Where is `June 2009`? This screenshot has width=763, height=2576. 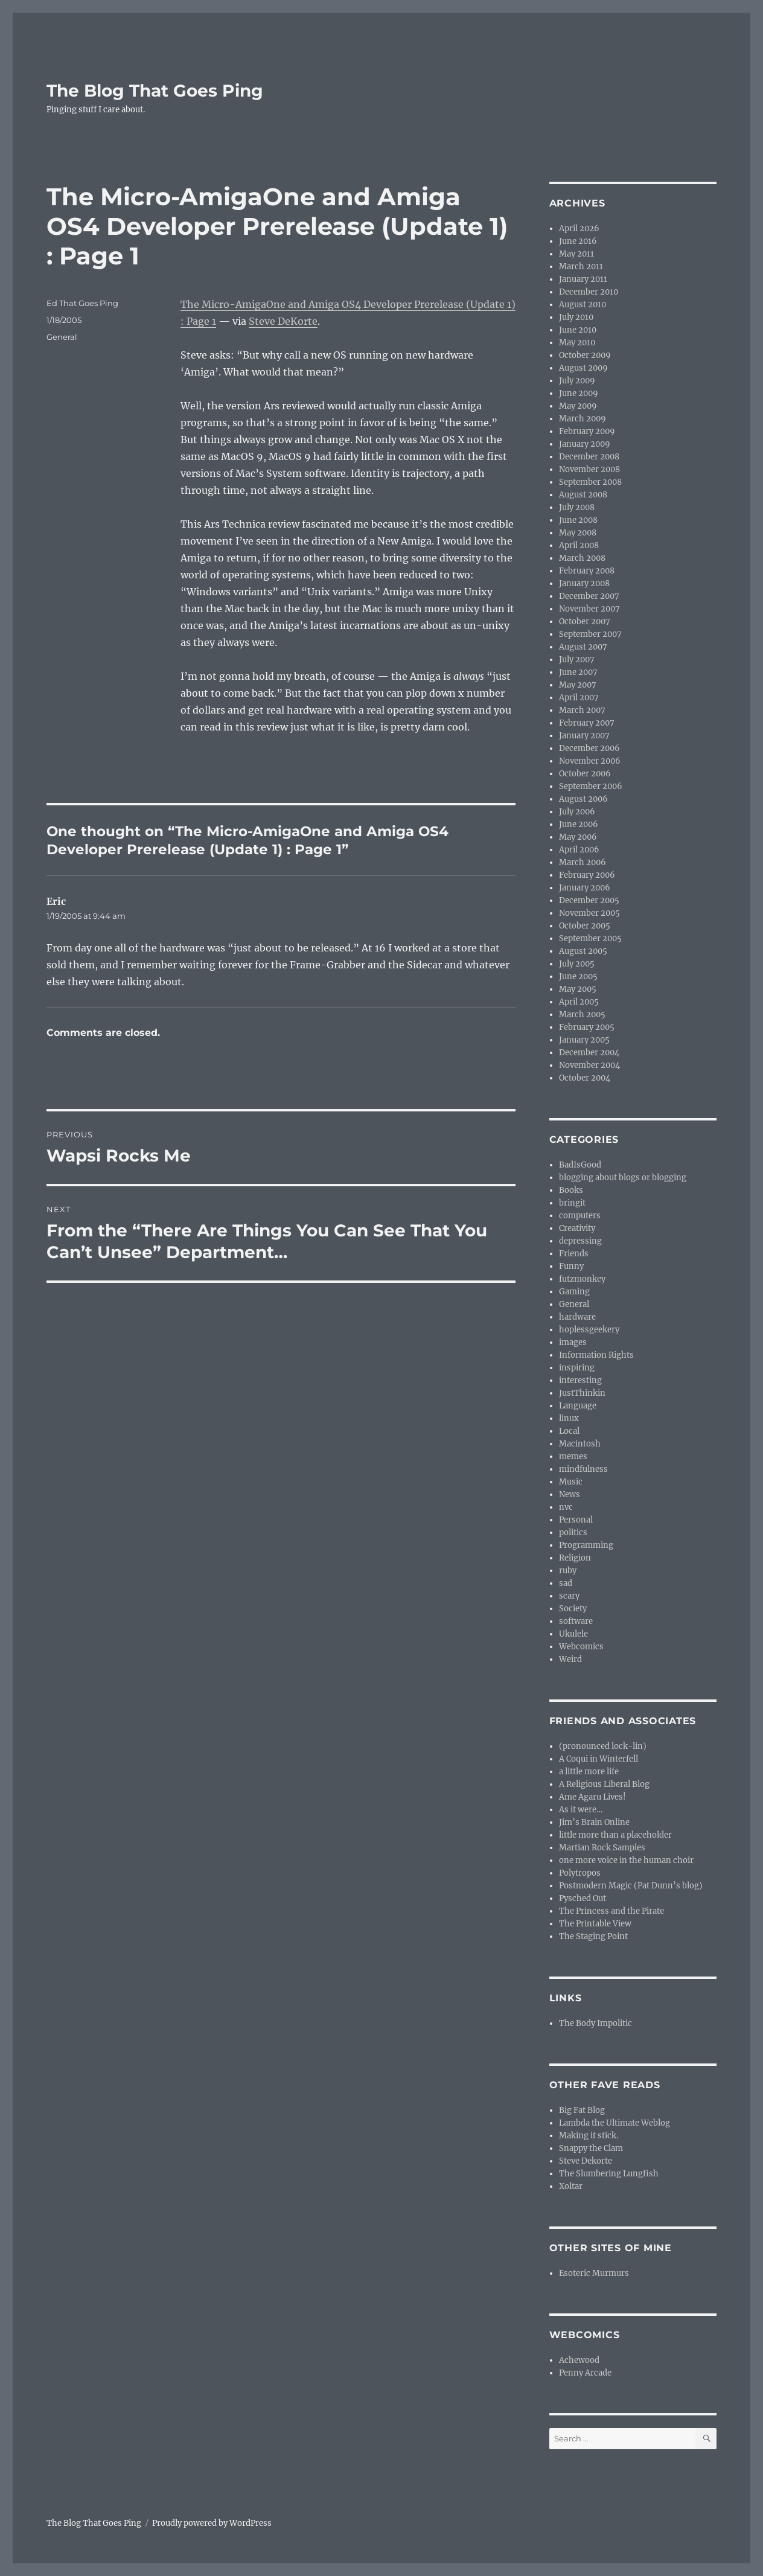 June 2009 is located at coordinates (578, 393).